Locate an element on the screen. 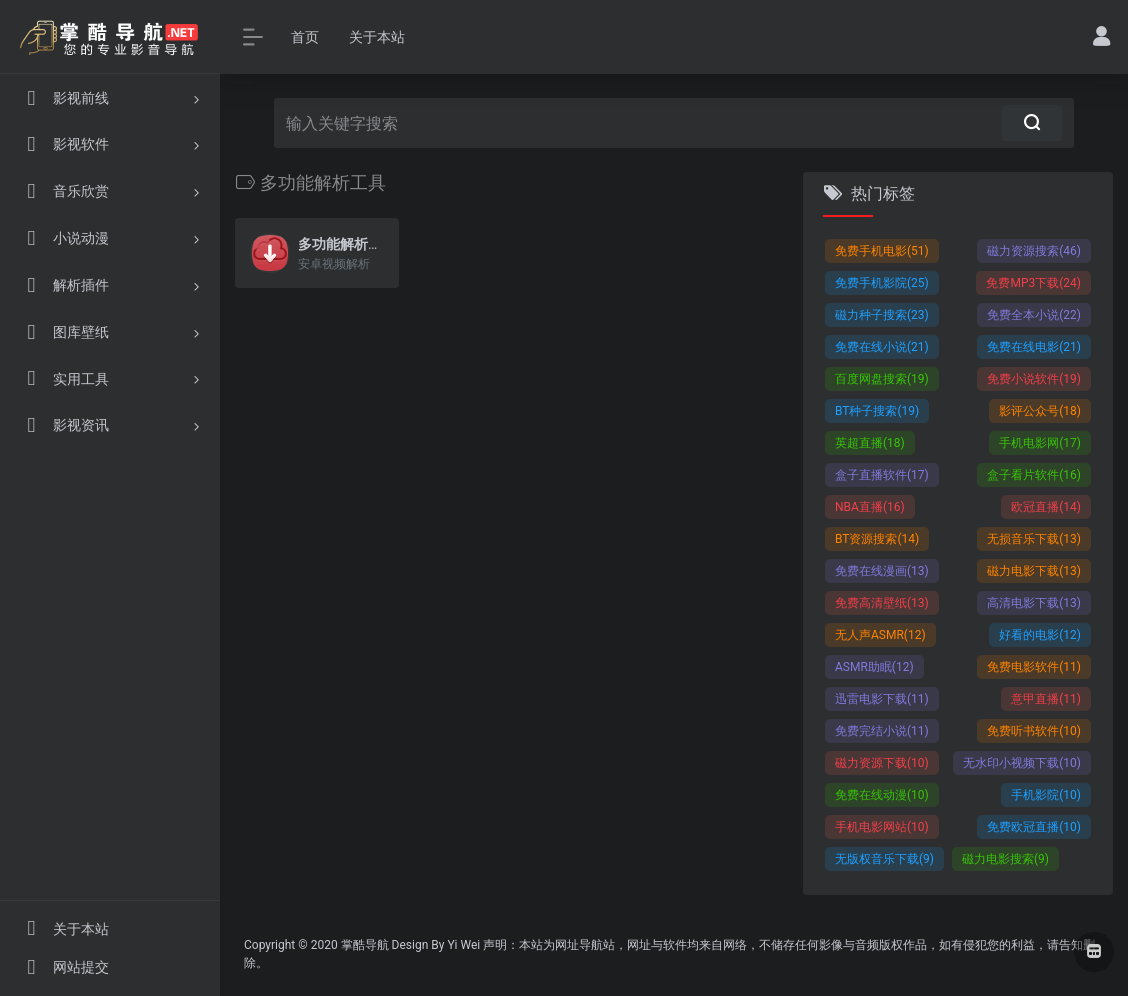 Image resolution: width=1128 pixels, height=996 pixels. BT种子搜索 is located at coordinates (877, 411).